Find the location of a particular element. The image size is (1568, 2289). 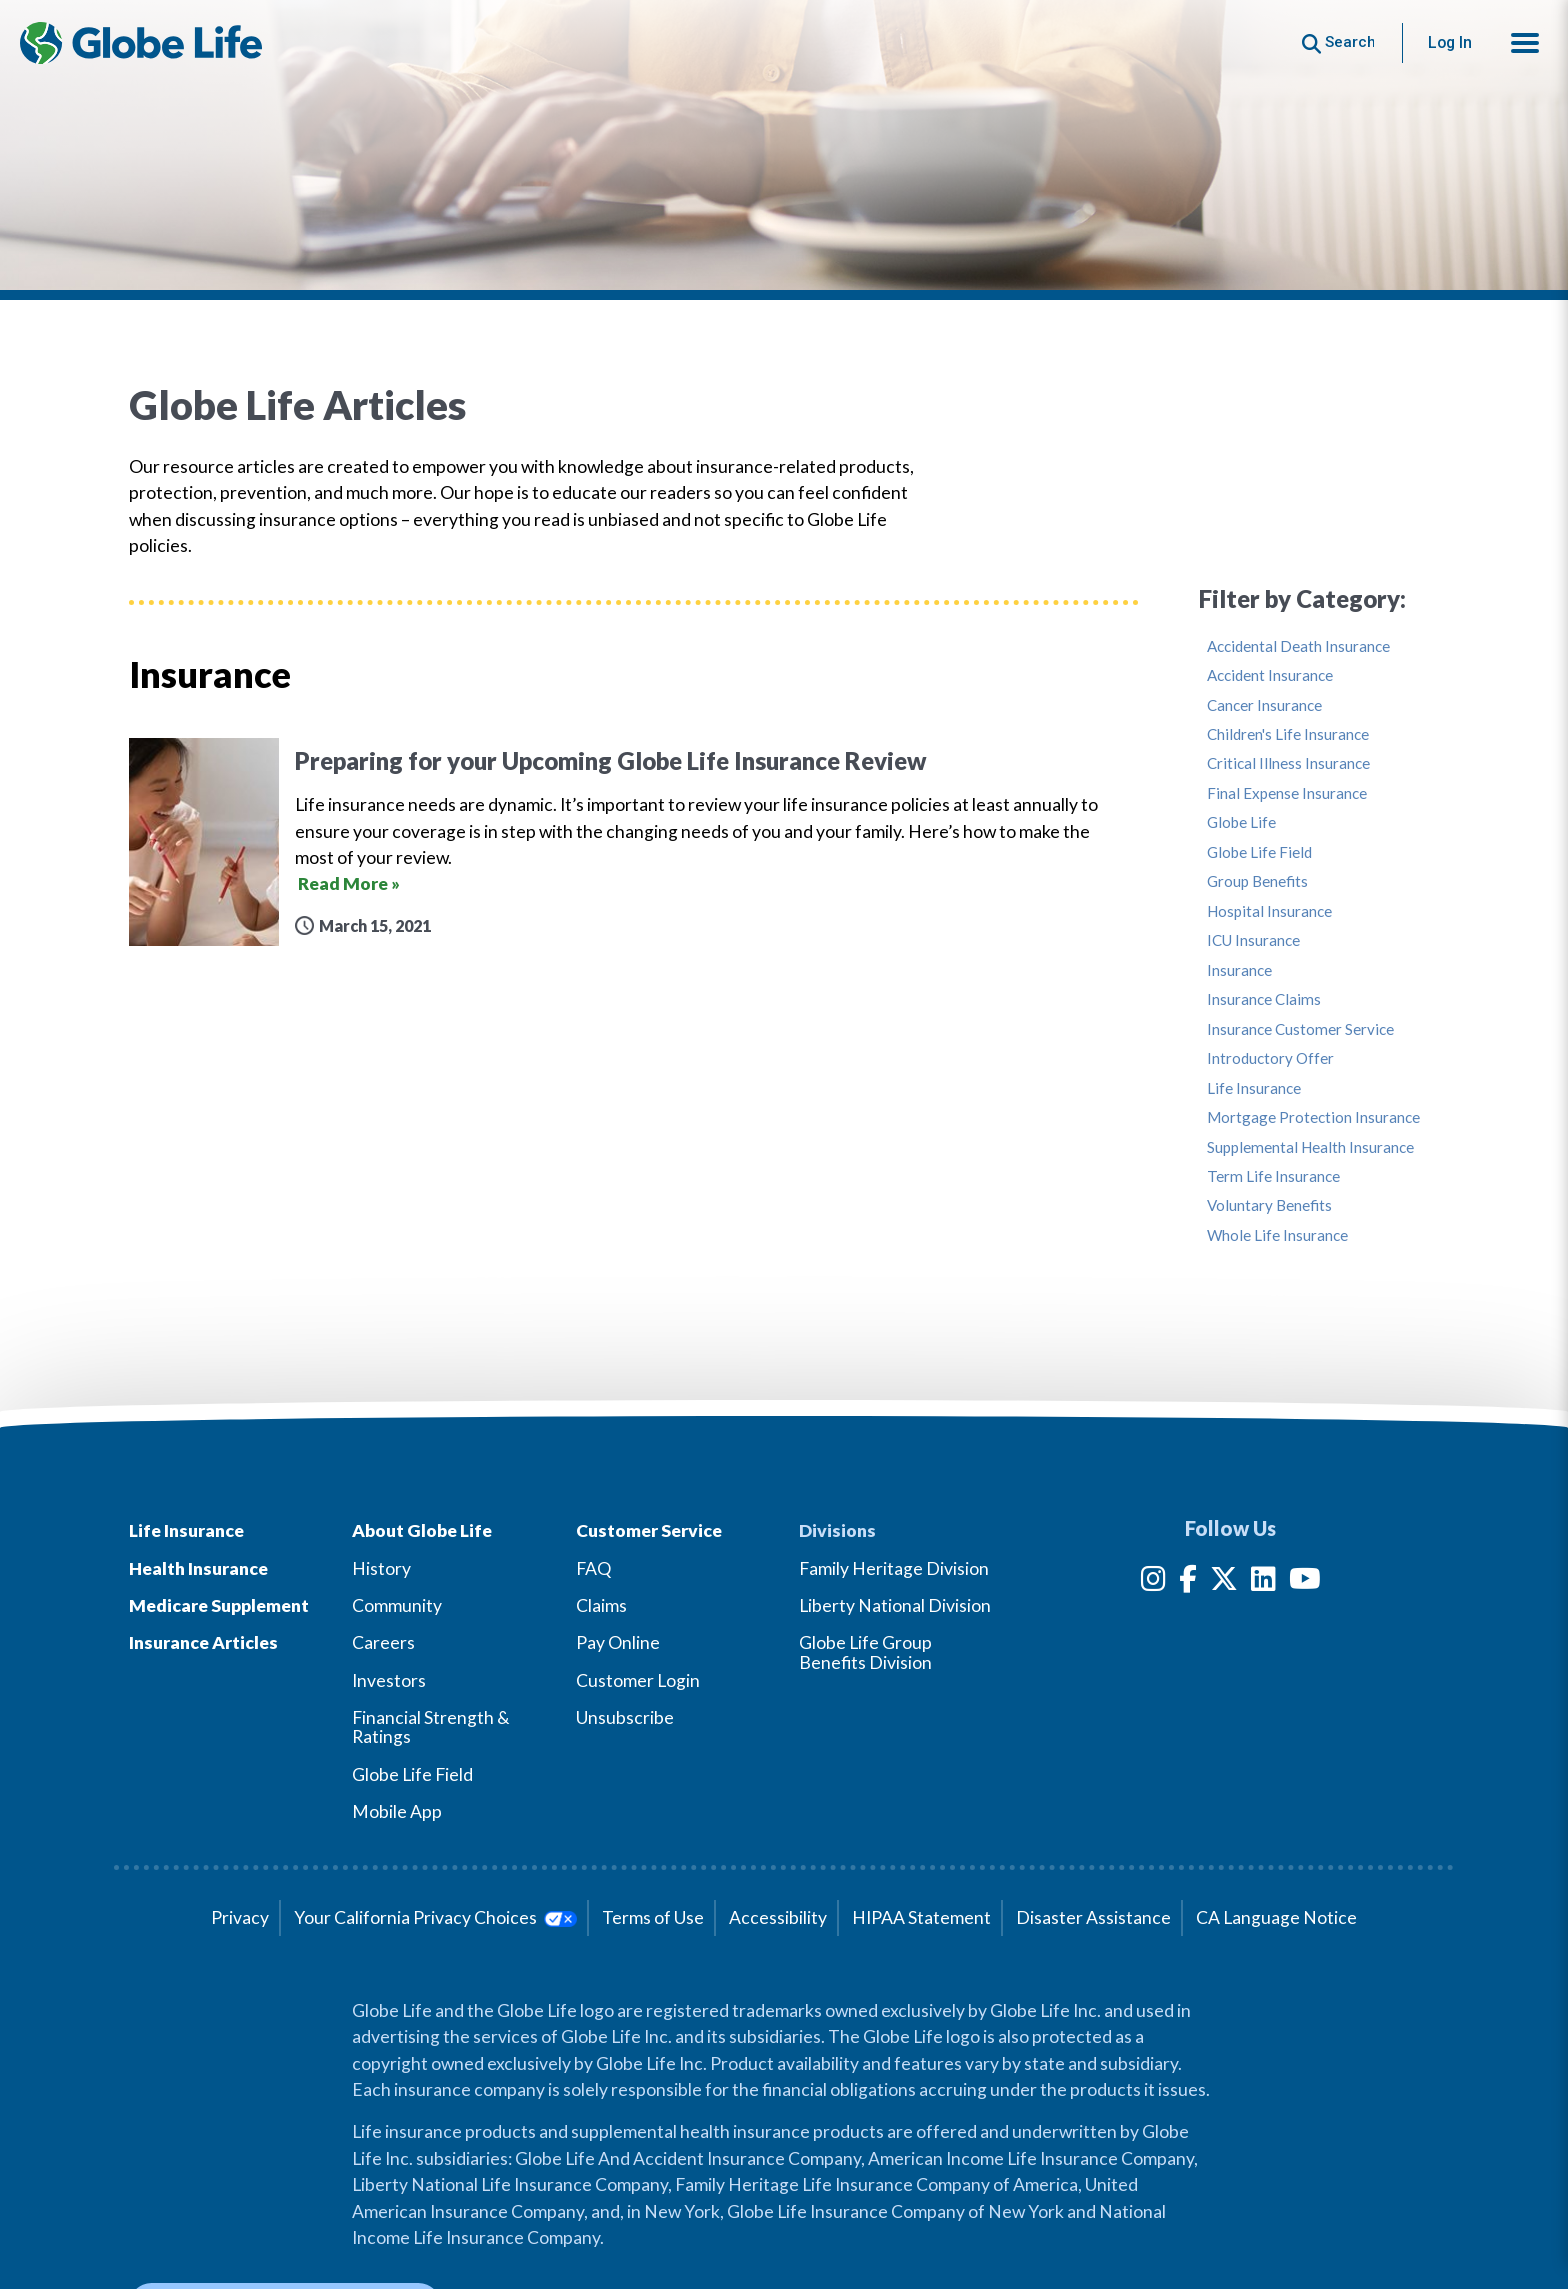

Disaster Assistance is located at coordinates (1093, 1917).